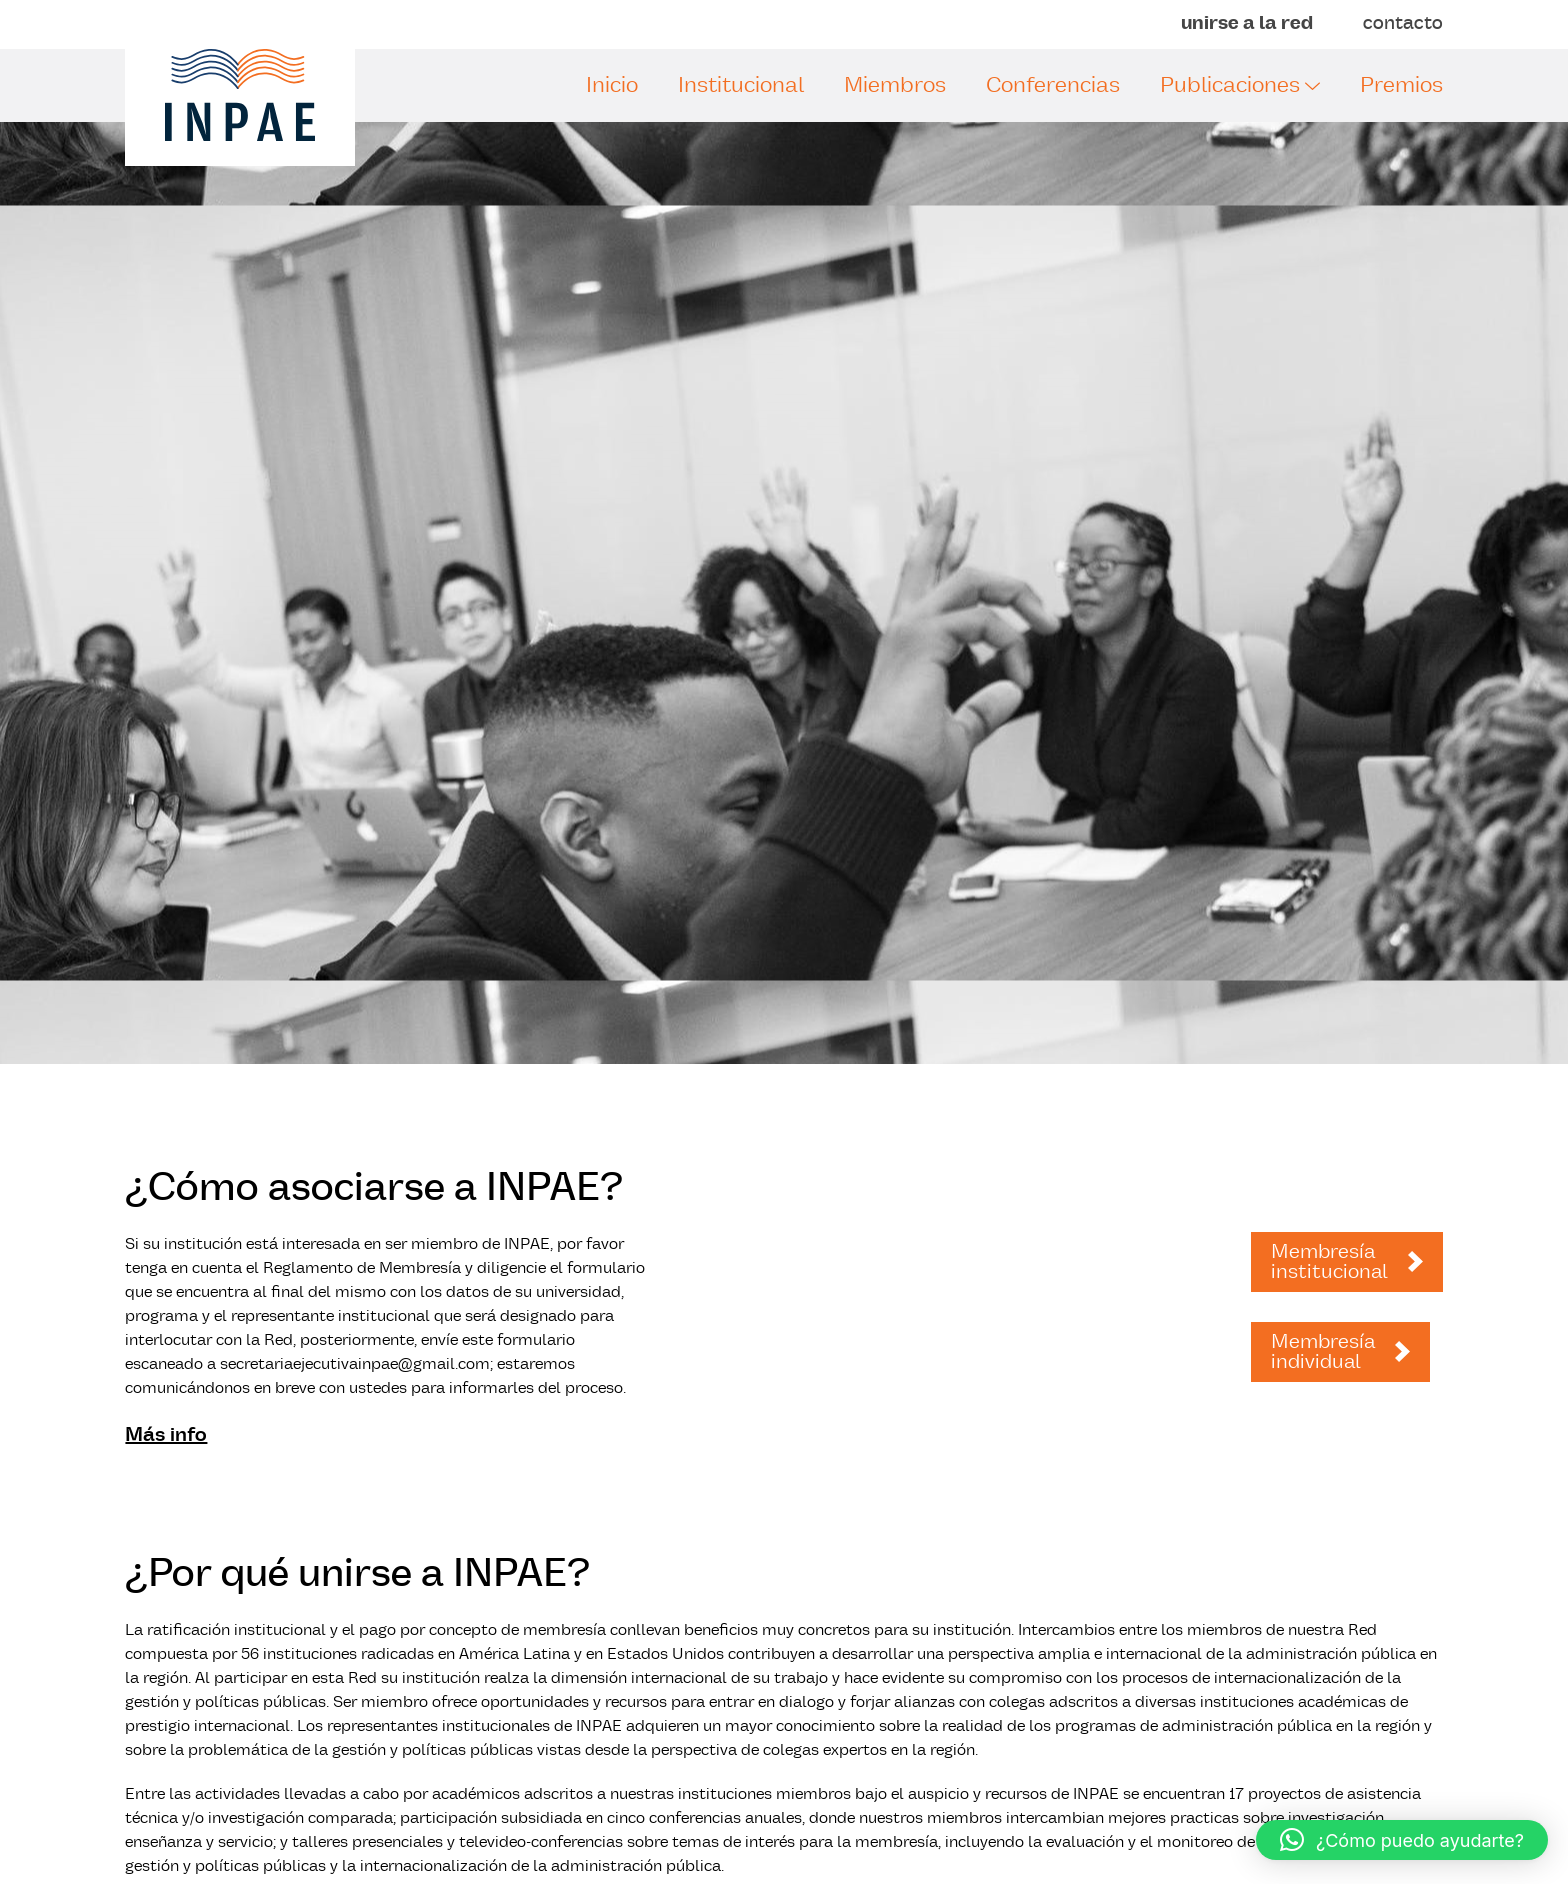 The height and width of the screenshot is (1884, 1568). I want to click on unirse a la red, so click(1247, 23).